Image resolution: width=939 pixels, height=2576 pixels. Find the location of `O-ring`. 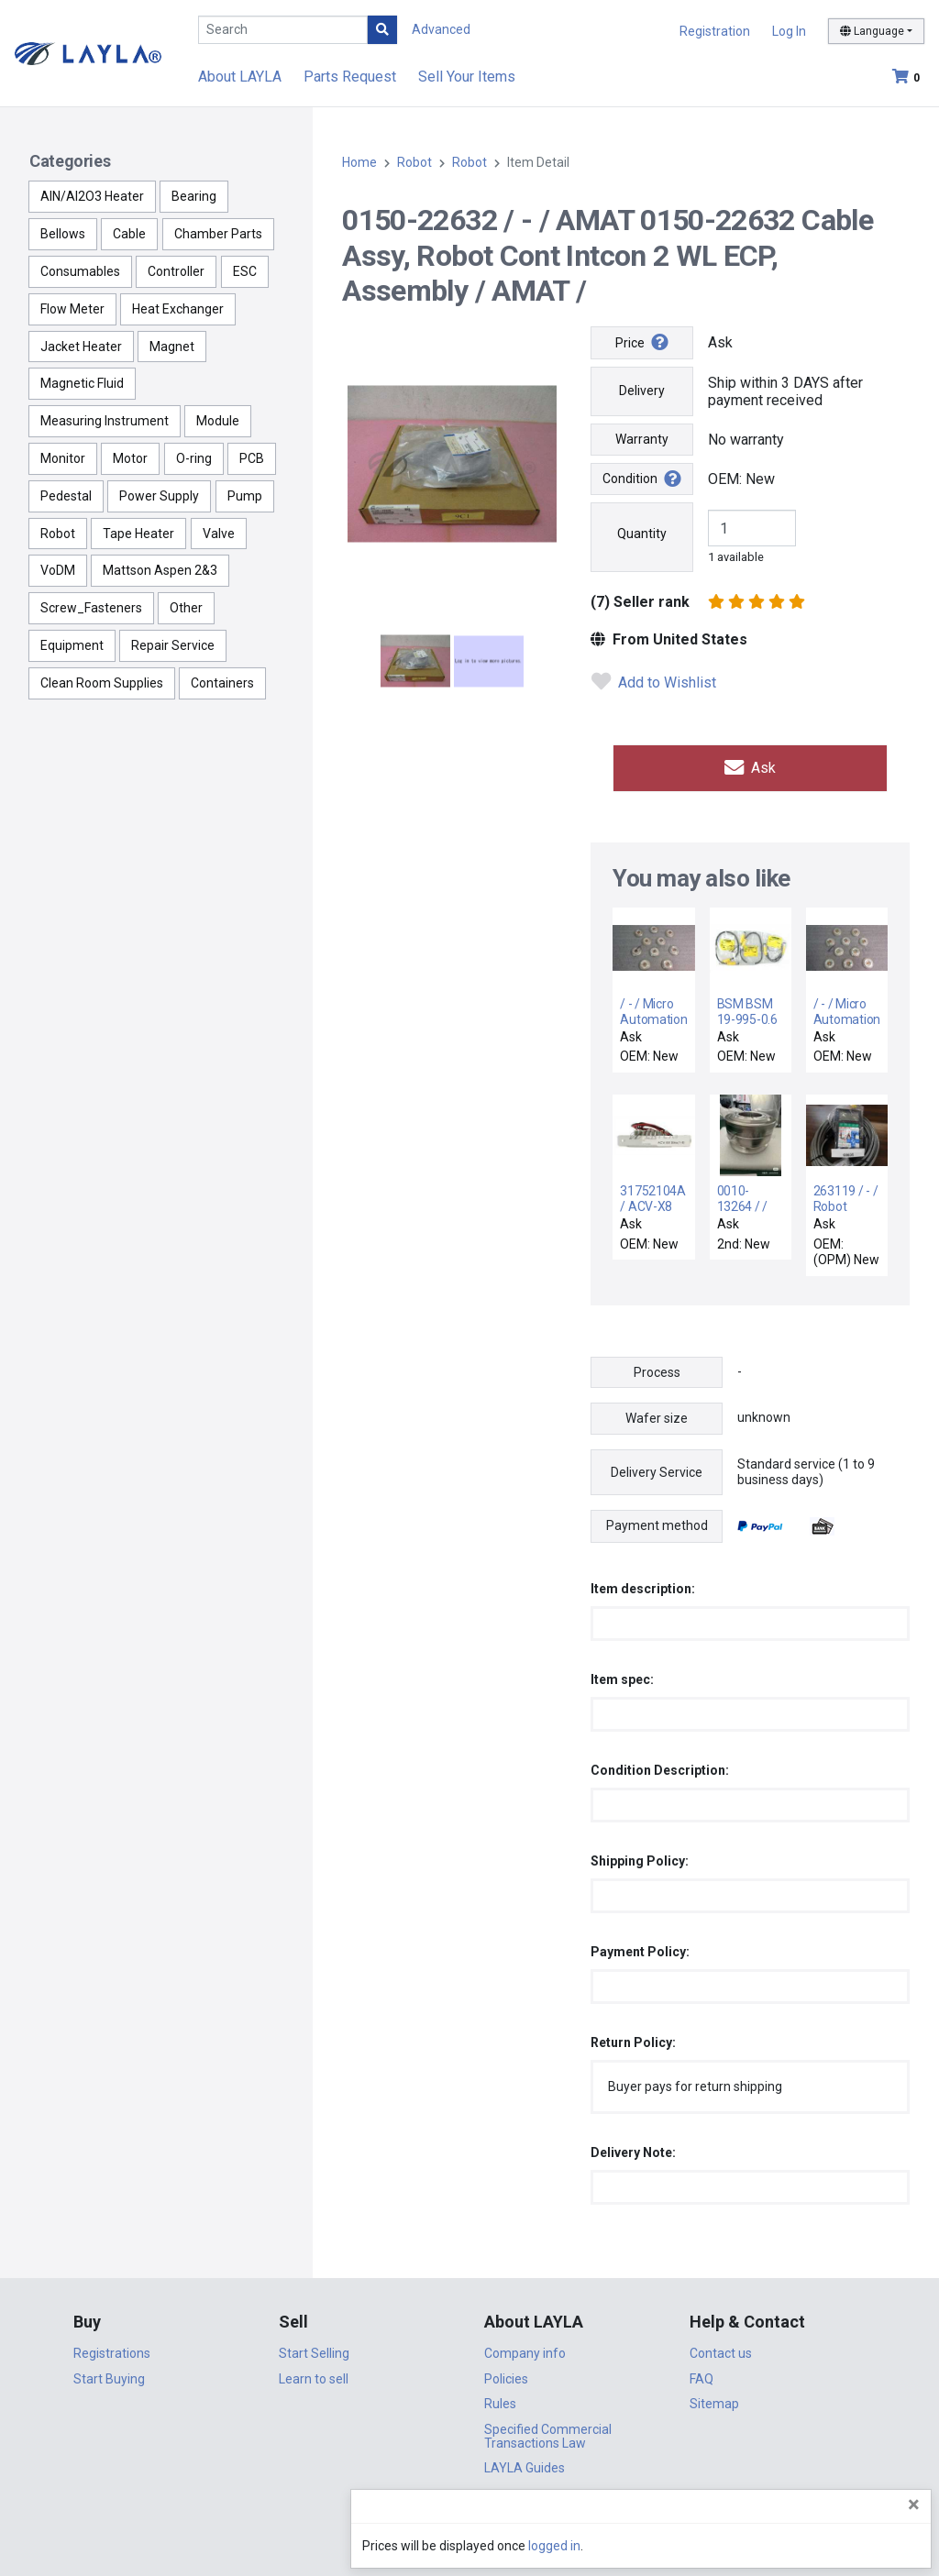

O-ring is located at coordinates (194, 458).